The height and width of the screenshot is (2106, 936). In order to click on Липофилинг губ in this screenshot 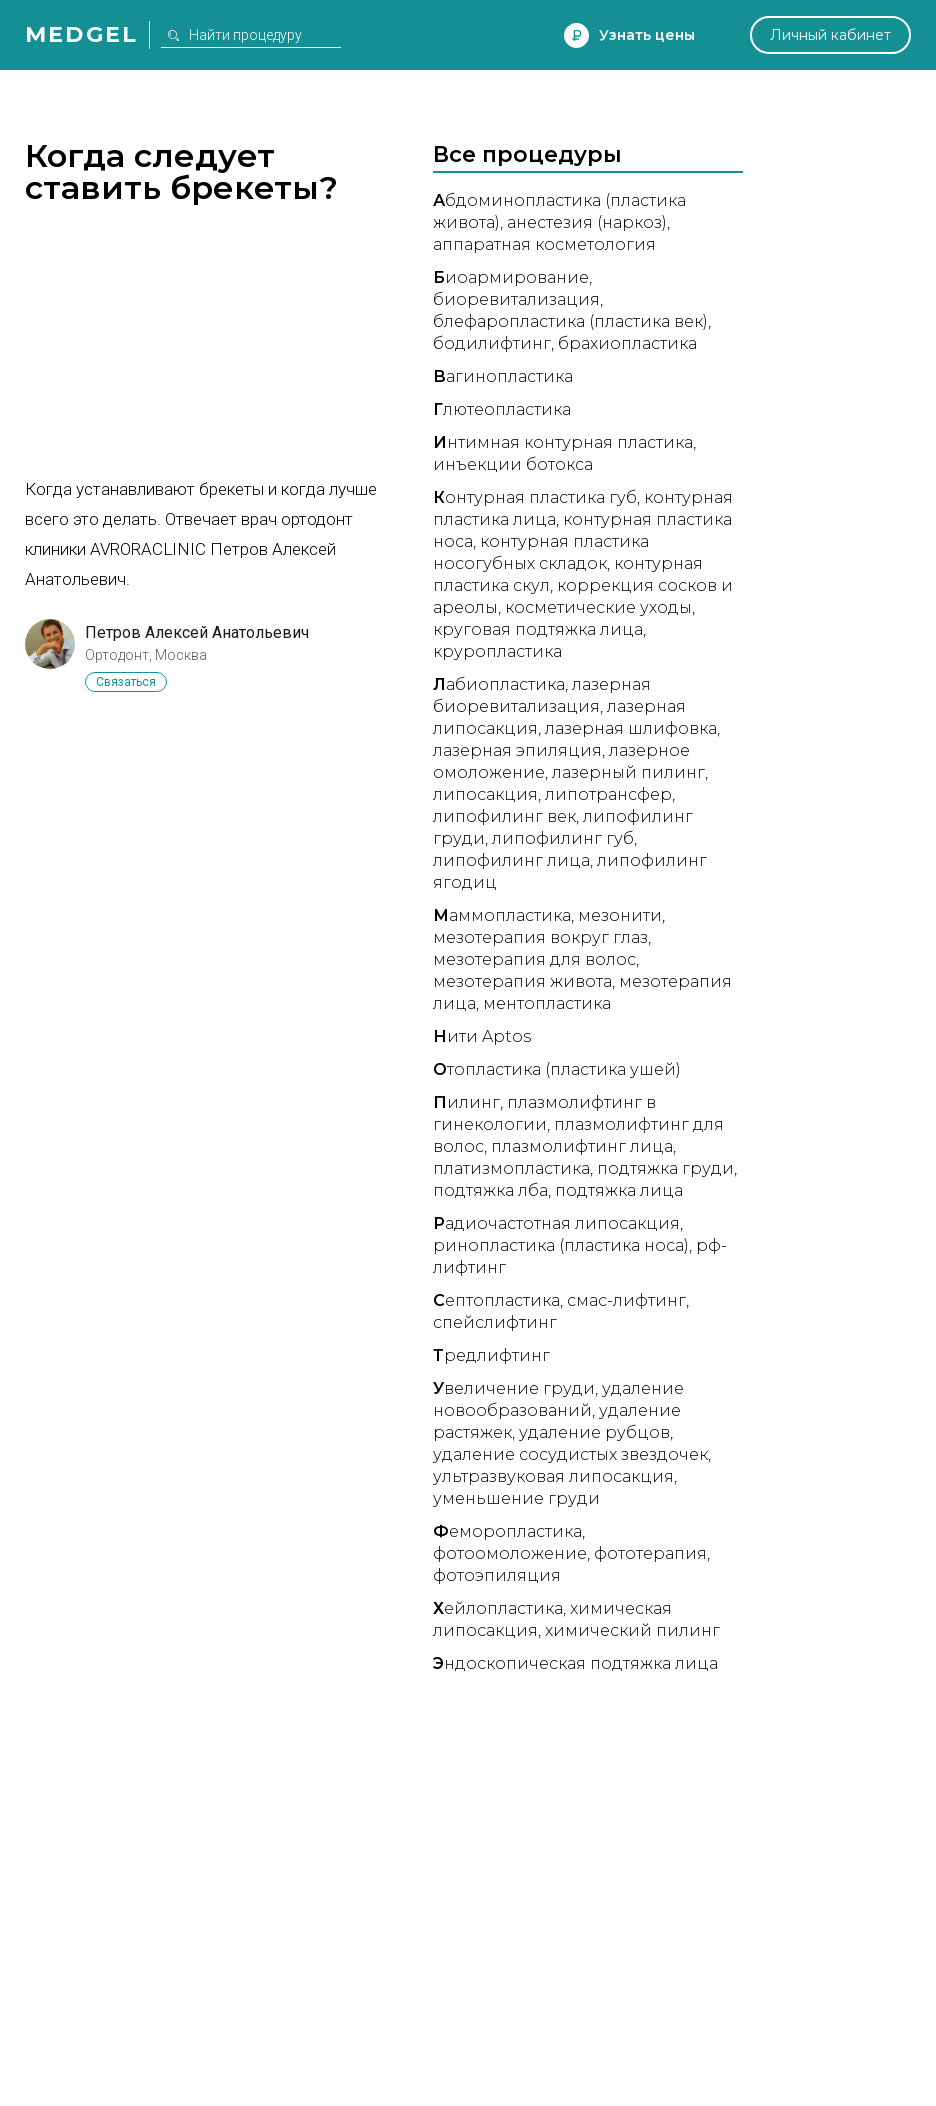, I will do `click(563, 838)`.